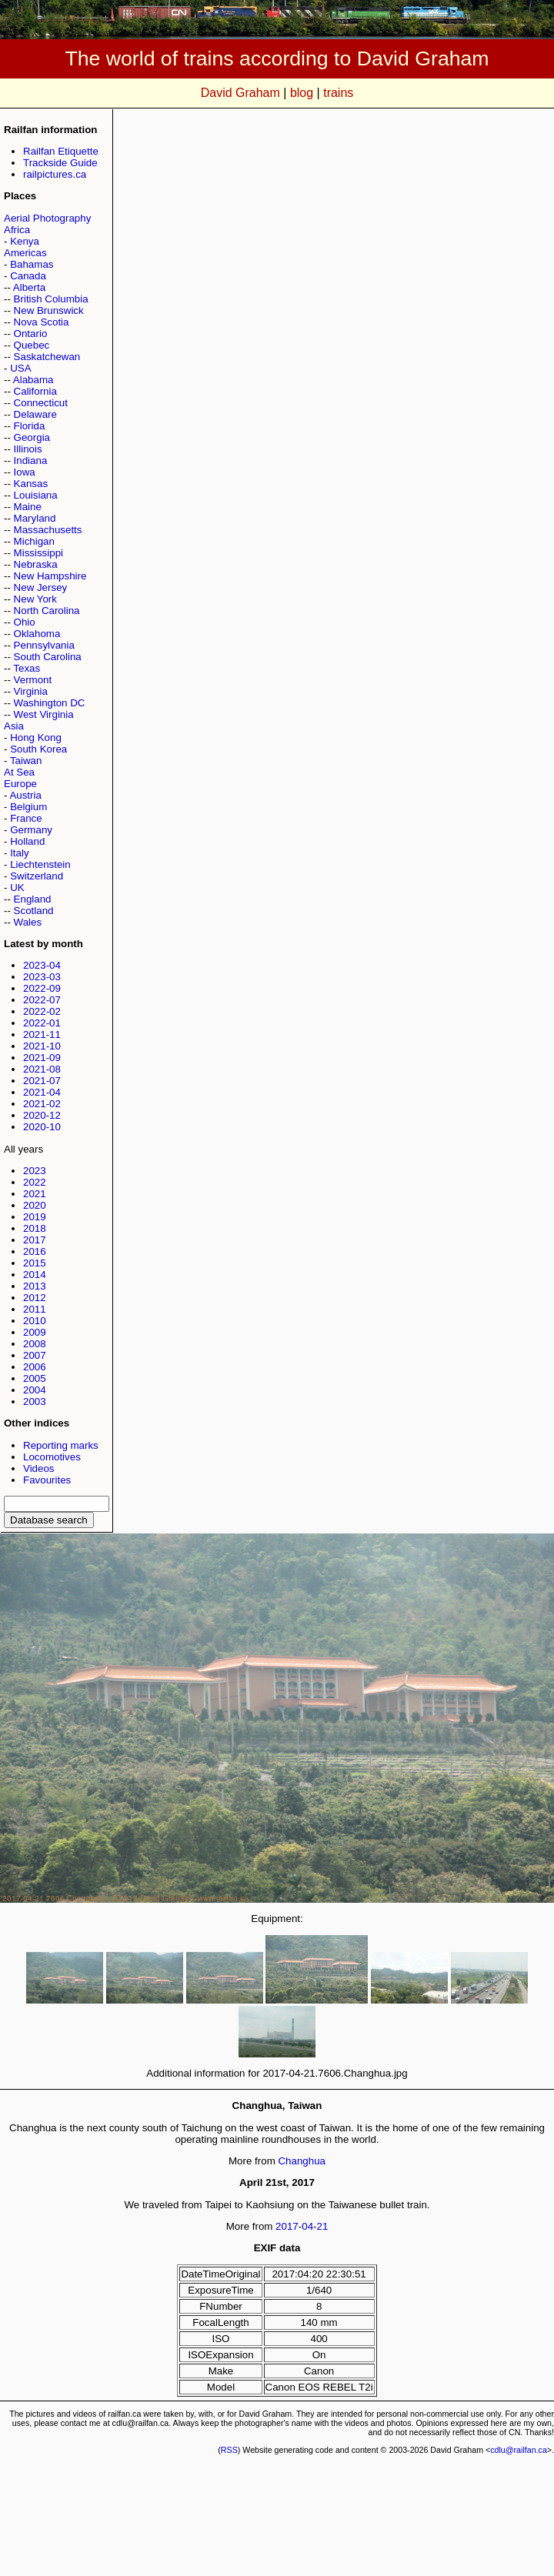 Image resolution: width=554 pixels, height=2576 pixels. I want to click on 2022-02, so click(42, 1011).